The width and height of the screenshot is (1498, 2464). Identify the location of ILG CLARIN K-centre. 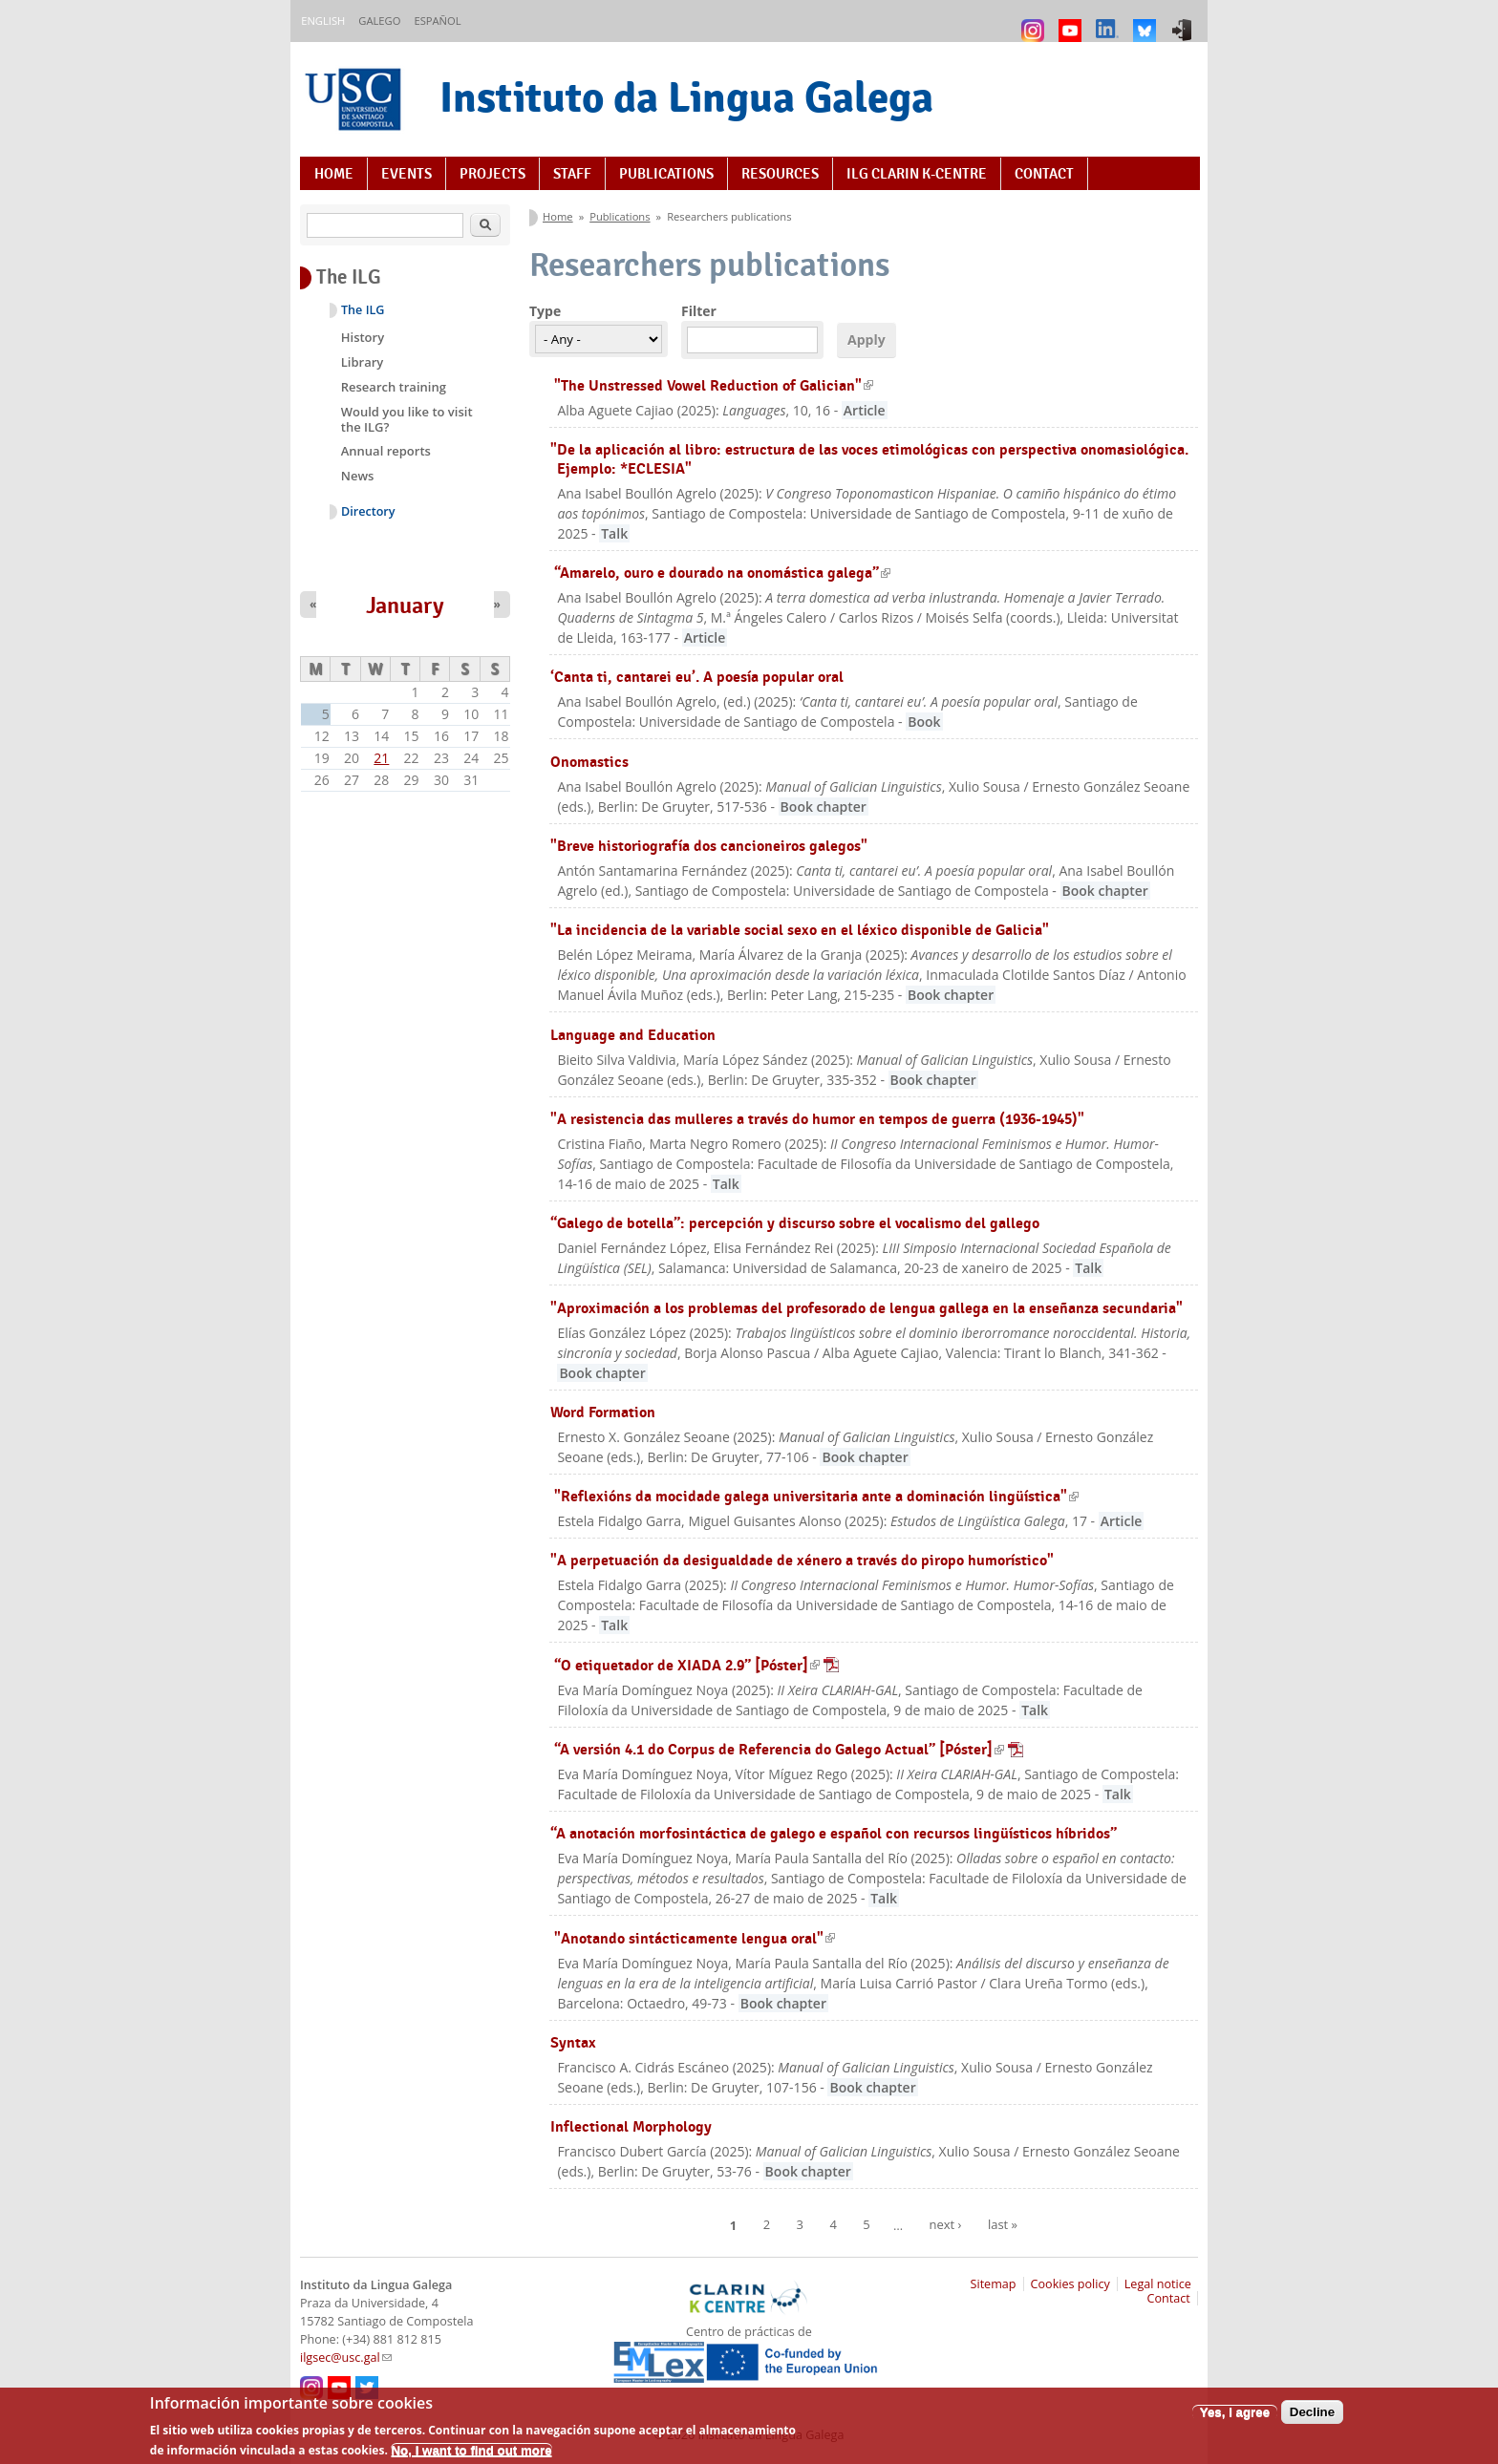
(916, 173).